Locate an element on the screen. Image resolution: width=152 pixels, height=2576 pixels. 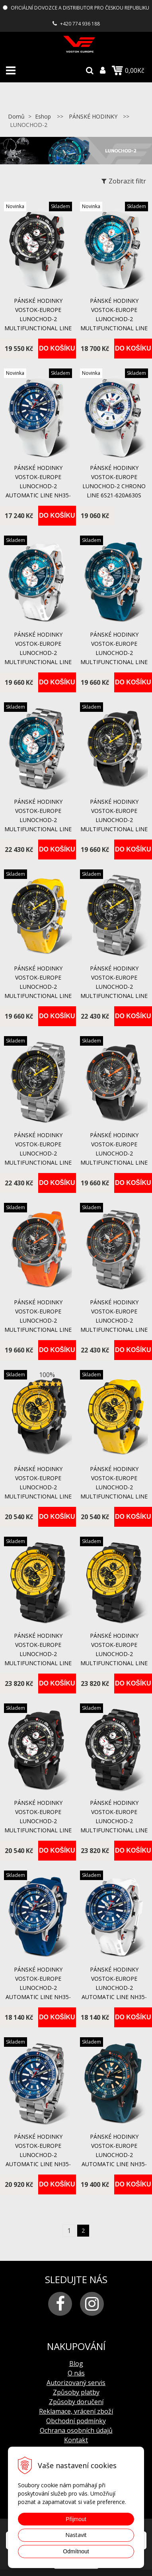
O nás is located at coordinates (76, 2373).